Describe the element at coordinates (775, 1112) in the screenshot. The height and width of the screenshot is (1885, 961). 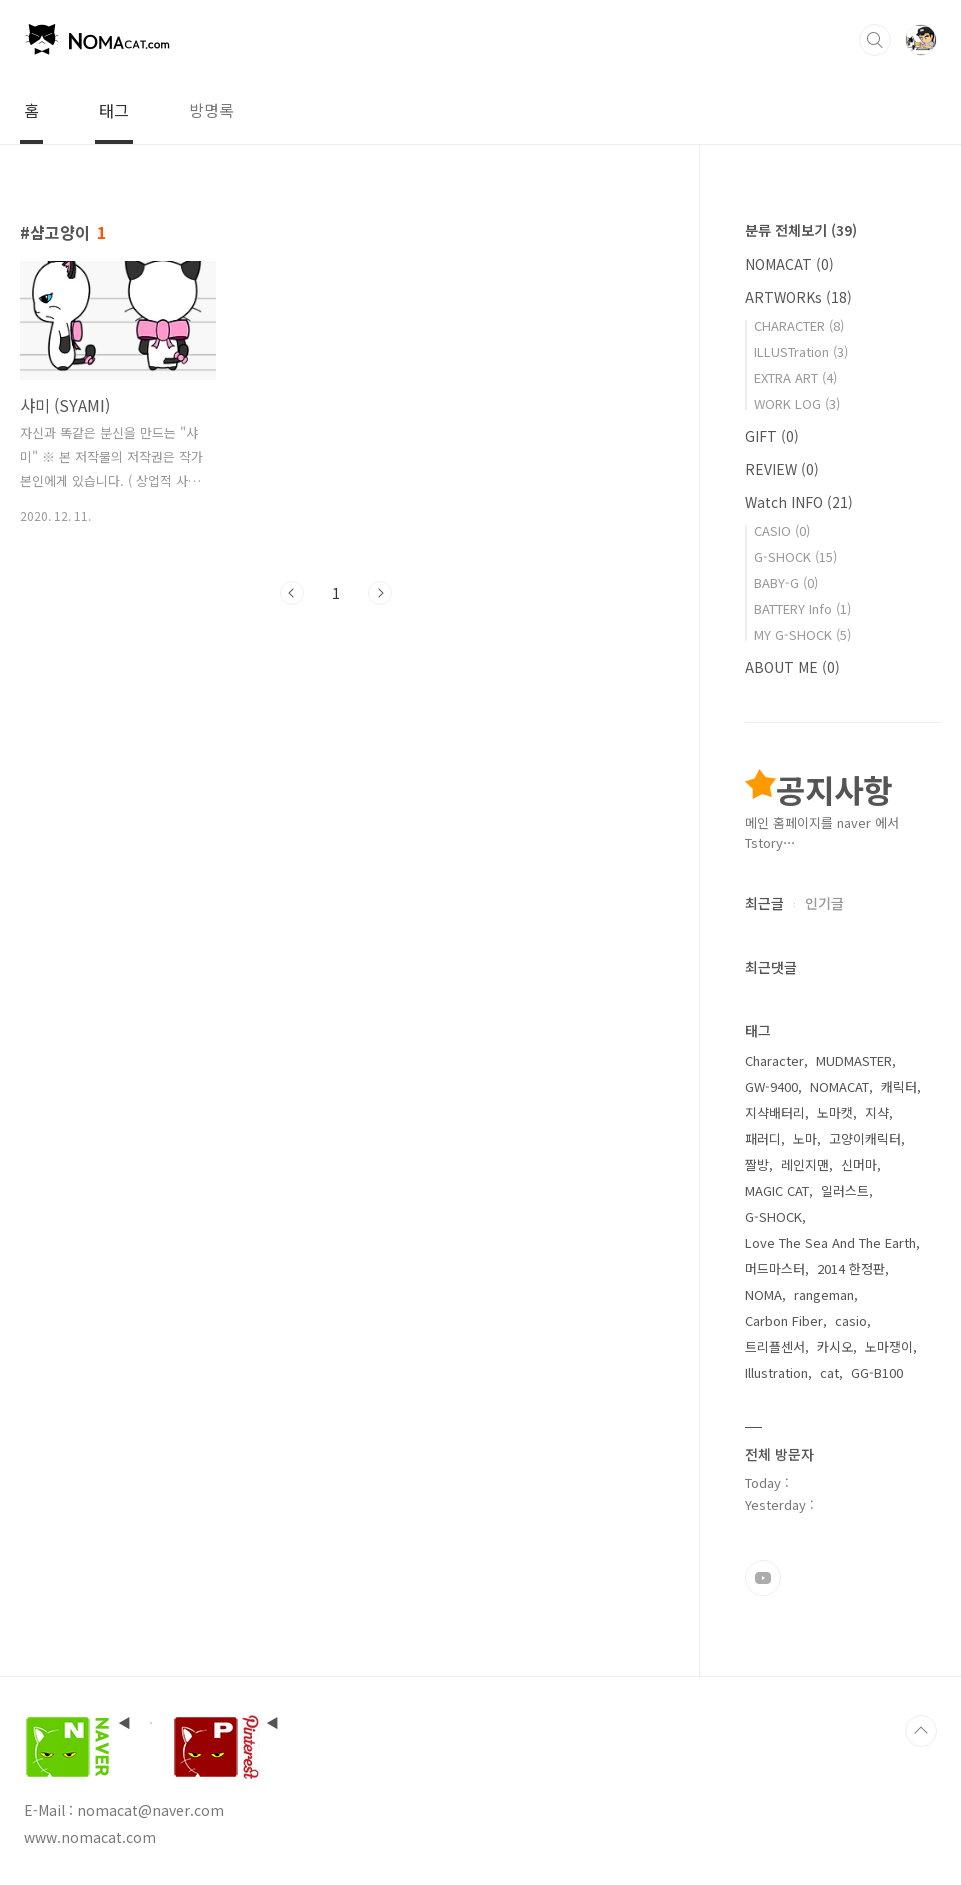
I see `지샥배터리` at that location.